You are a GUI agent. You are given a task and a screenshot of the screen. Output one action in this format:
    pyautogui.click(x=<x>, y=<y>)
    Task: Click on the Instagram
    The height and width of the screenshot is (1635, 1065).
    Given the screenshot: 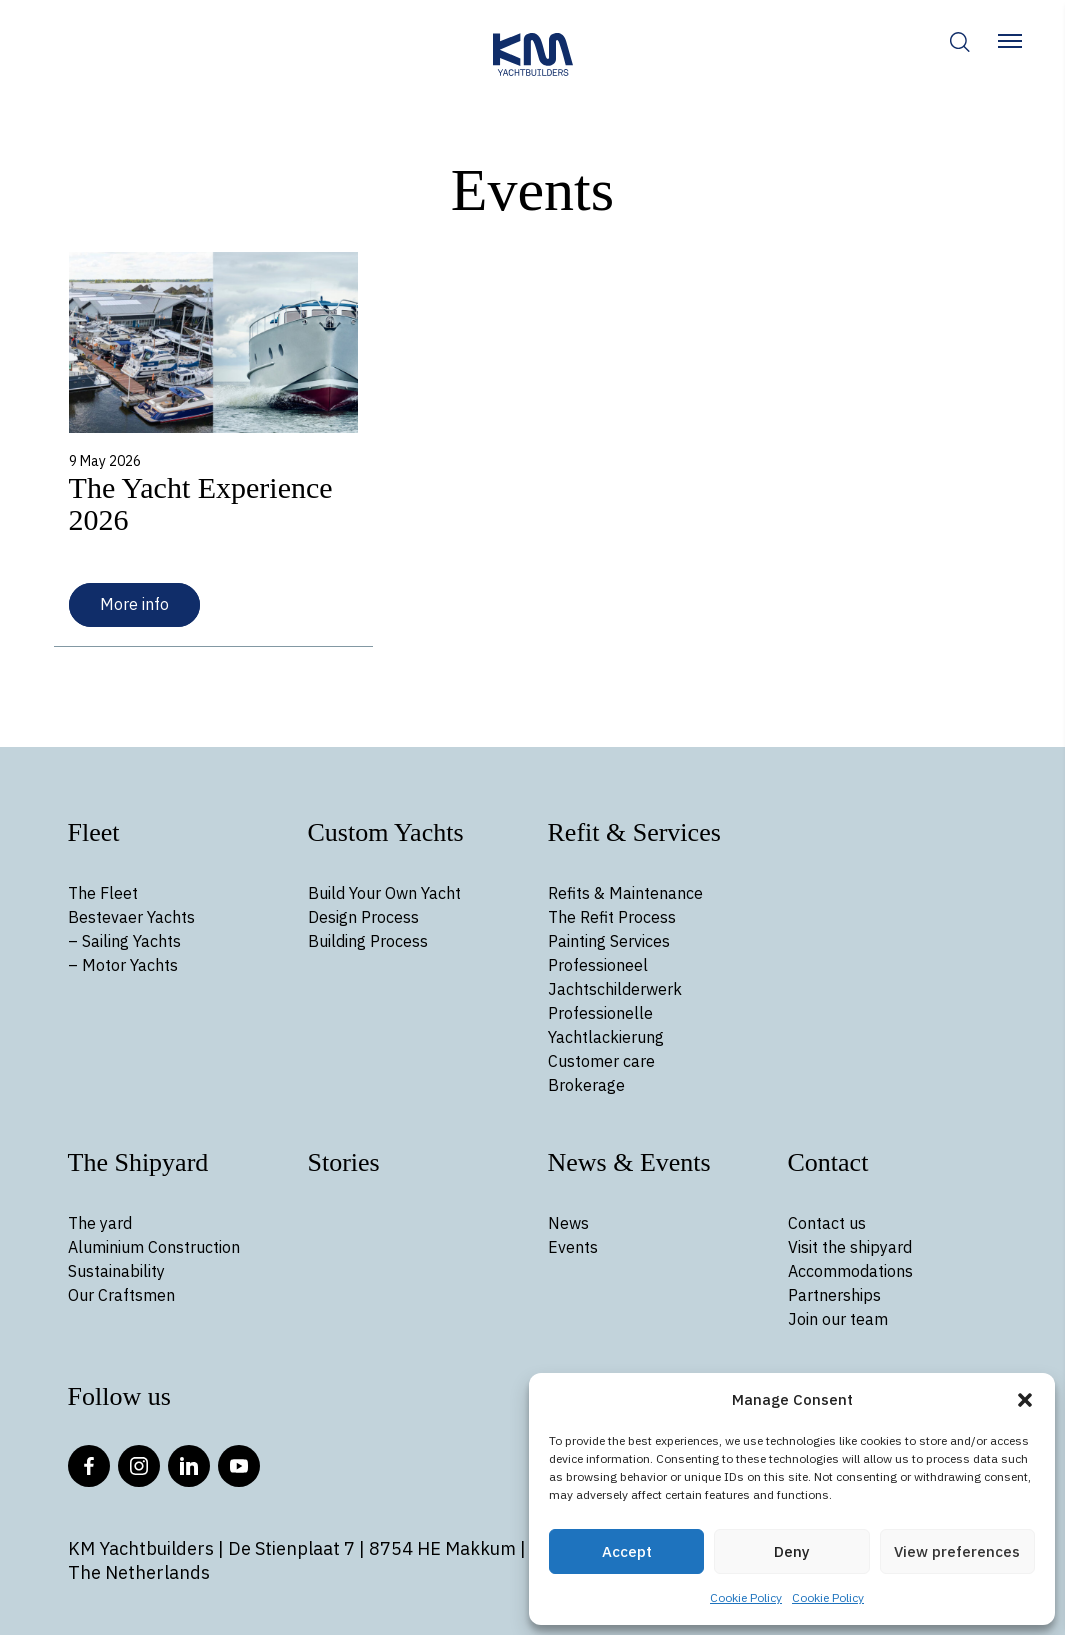 What is the action you would take?
    pyautogui.click(x=139, y=1466)
    